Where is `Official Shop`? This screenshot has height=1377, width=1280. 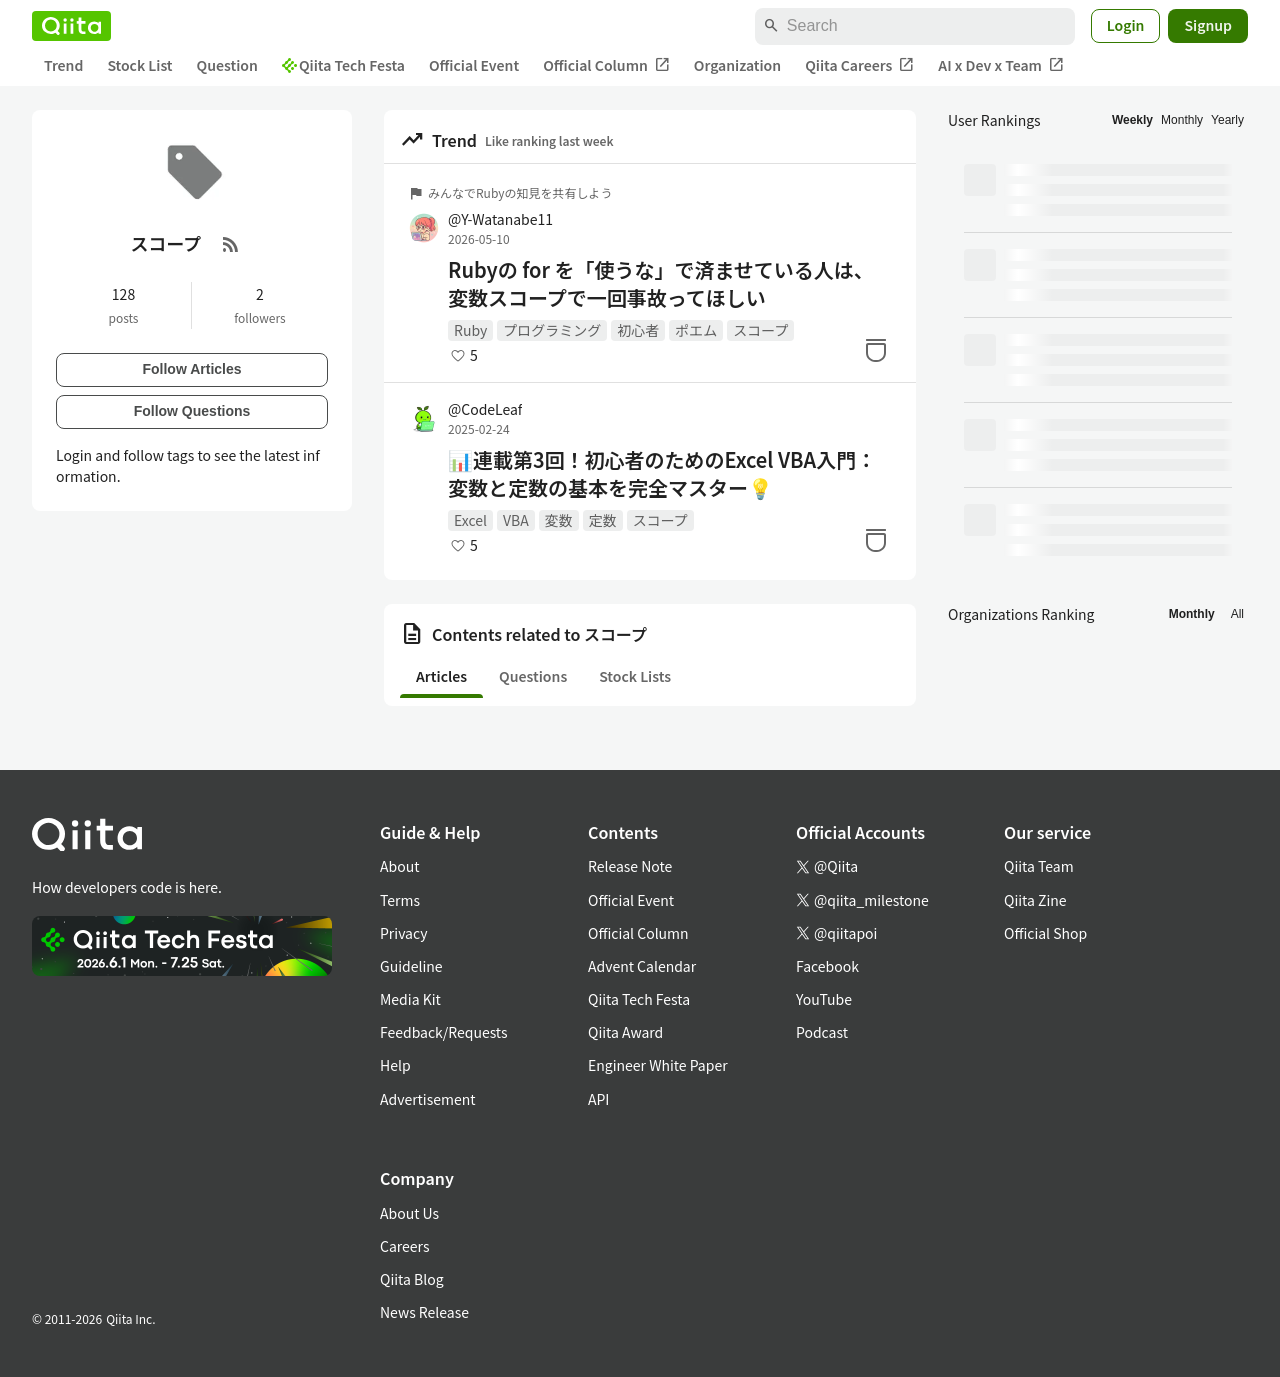
Official Shop is located at coordinates (1045, 933).